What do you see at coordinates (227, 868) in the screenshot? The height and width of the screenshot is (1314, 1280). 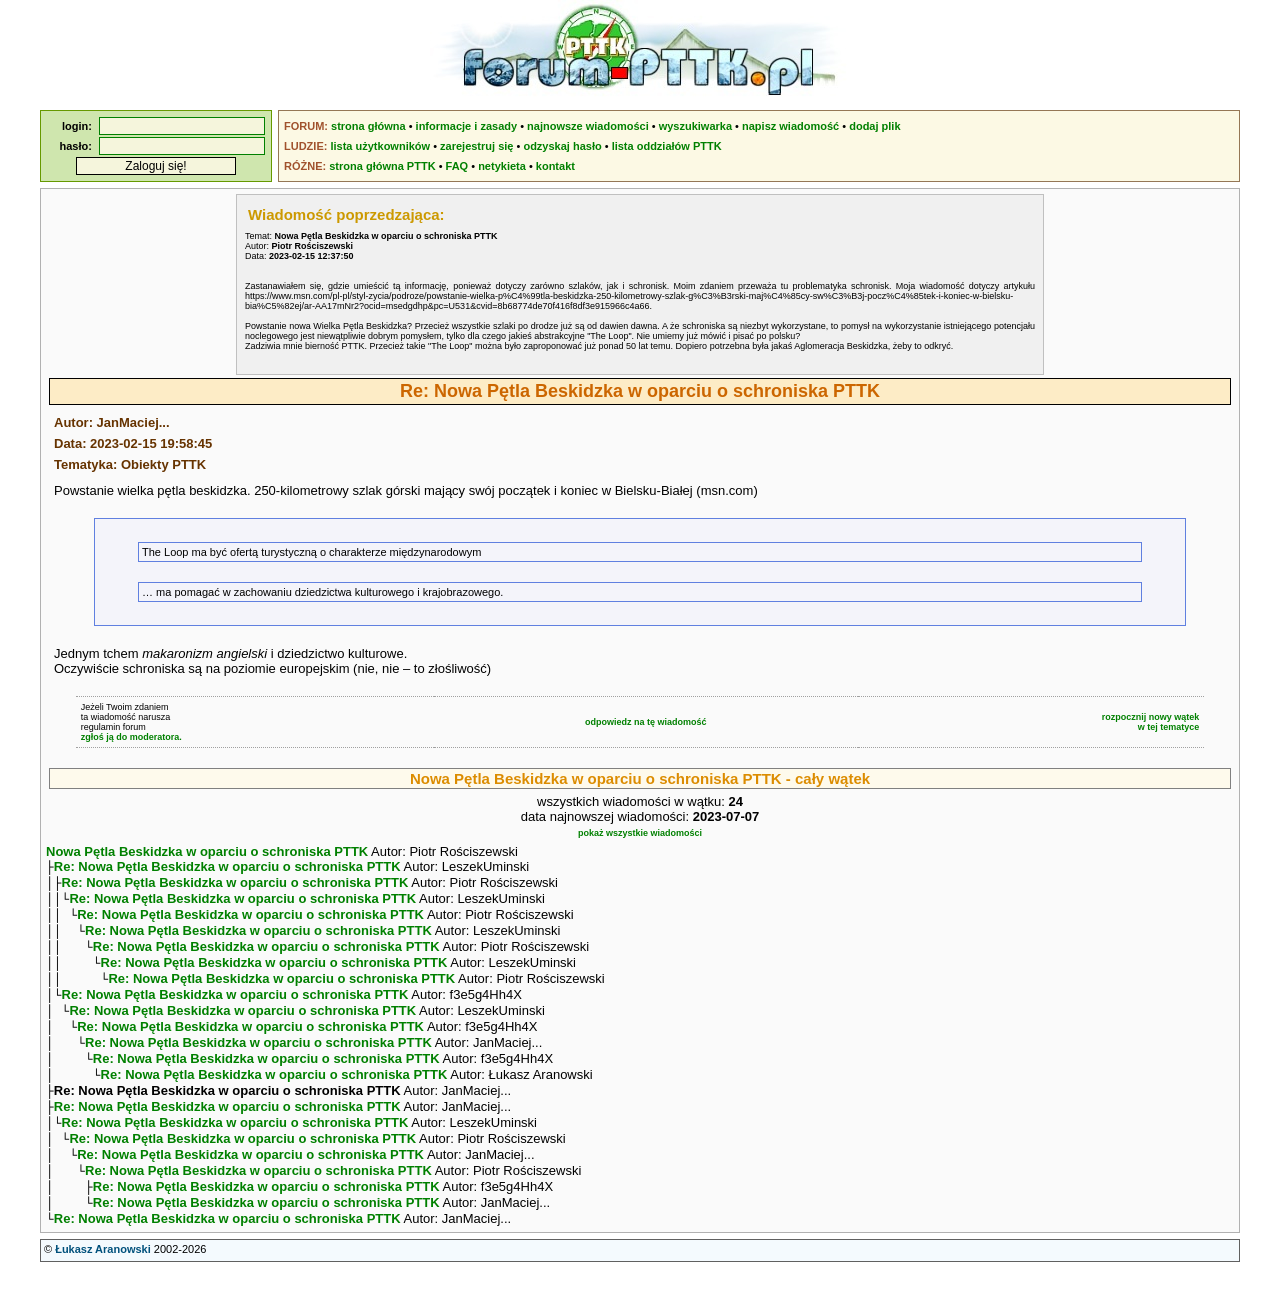 I see `Re: Nowa Pętla Beskidzka w oparciu o schroniska PTTK` at bounding box center [227, 868].